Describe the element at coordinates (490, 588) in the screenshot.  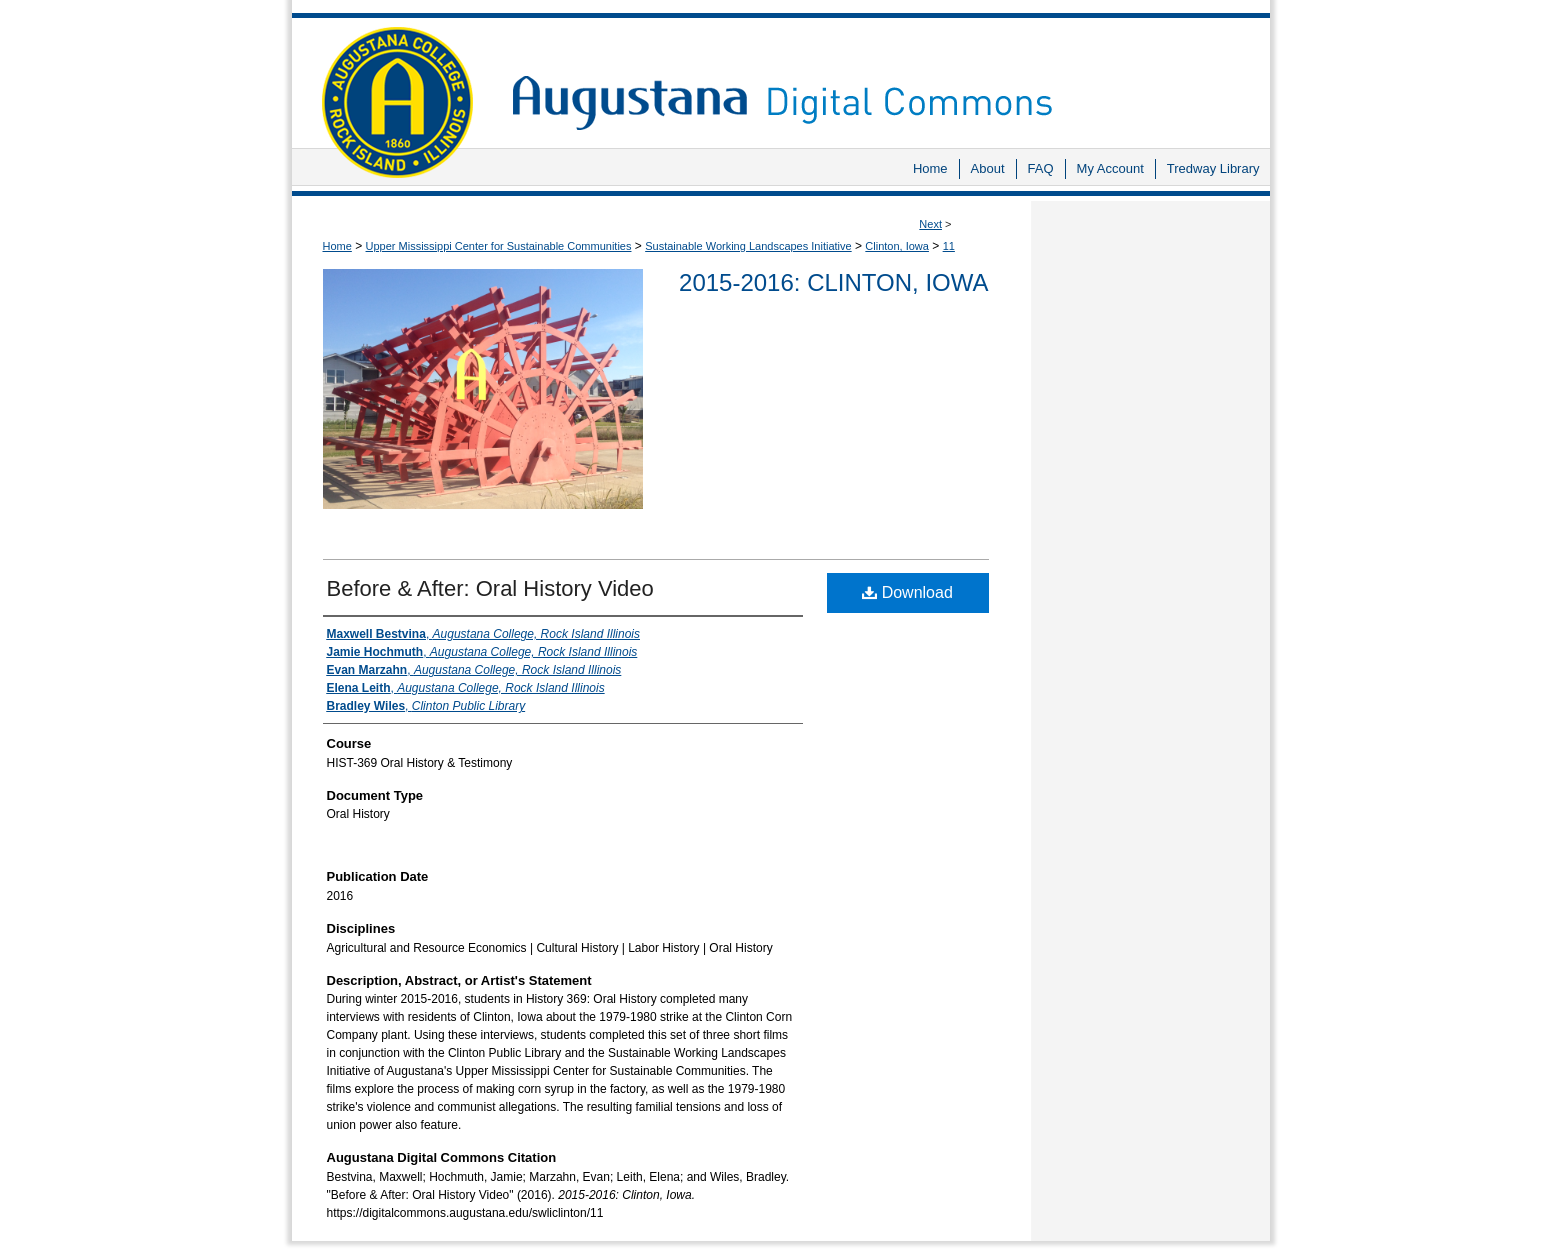
I see `Before & After: Oral History Video` at that location.